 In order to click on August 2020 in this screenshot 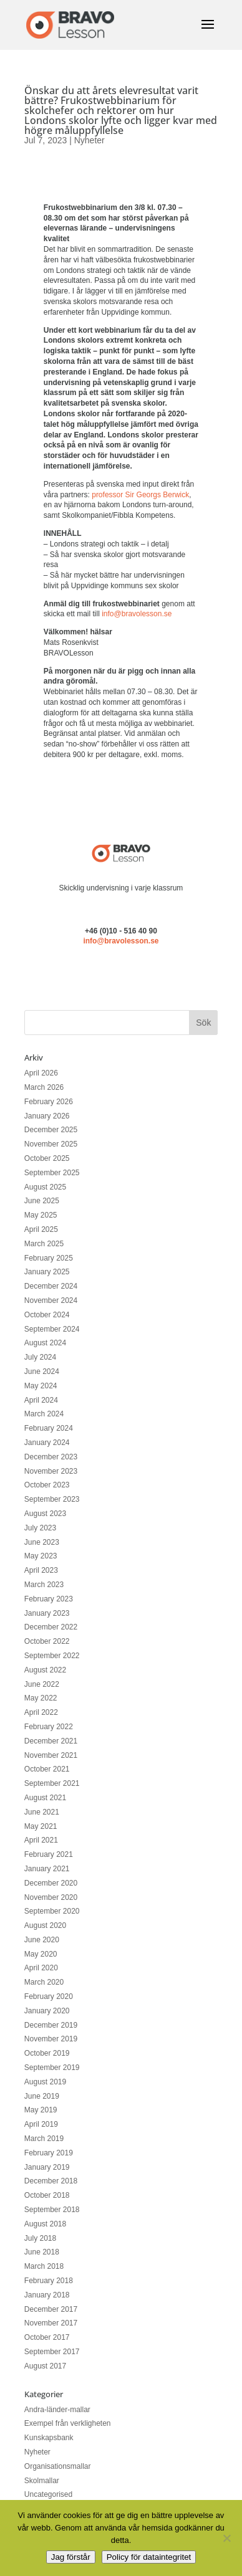, I will do `click(45, 1925)`.